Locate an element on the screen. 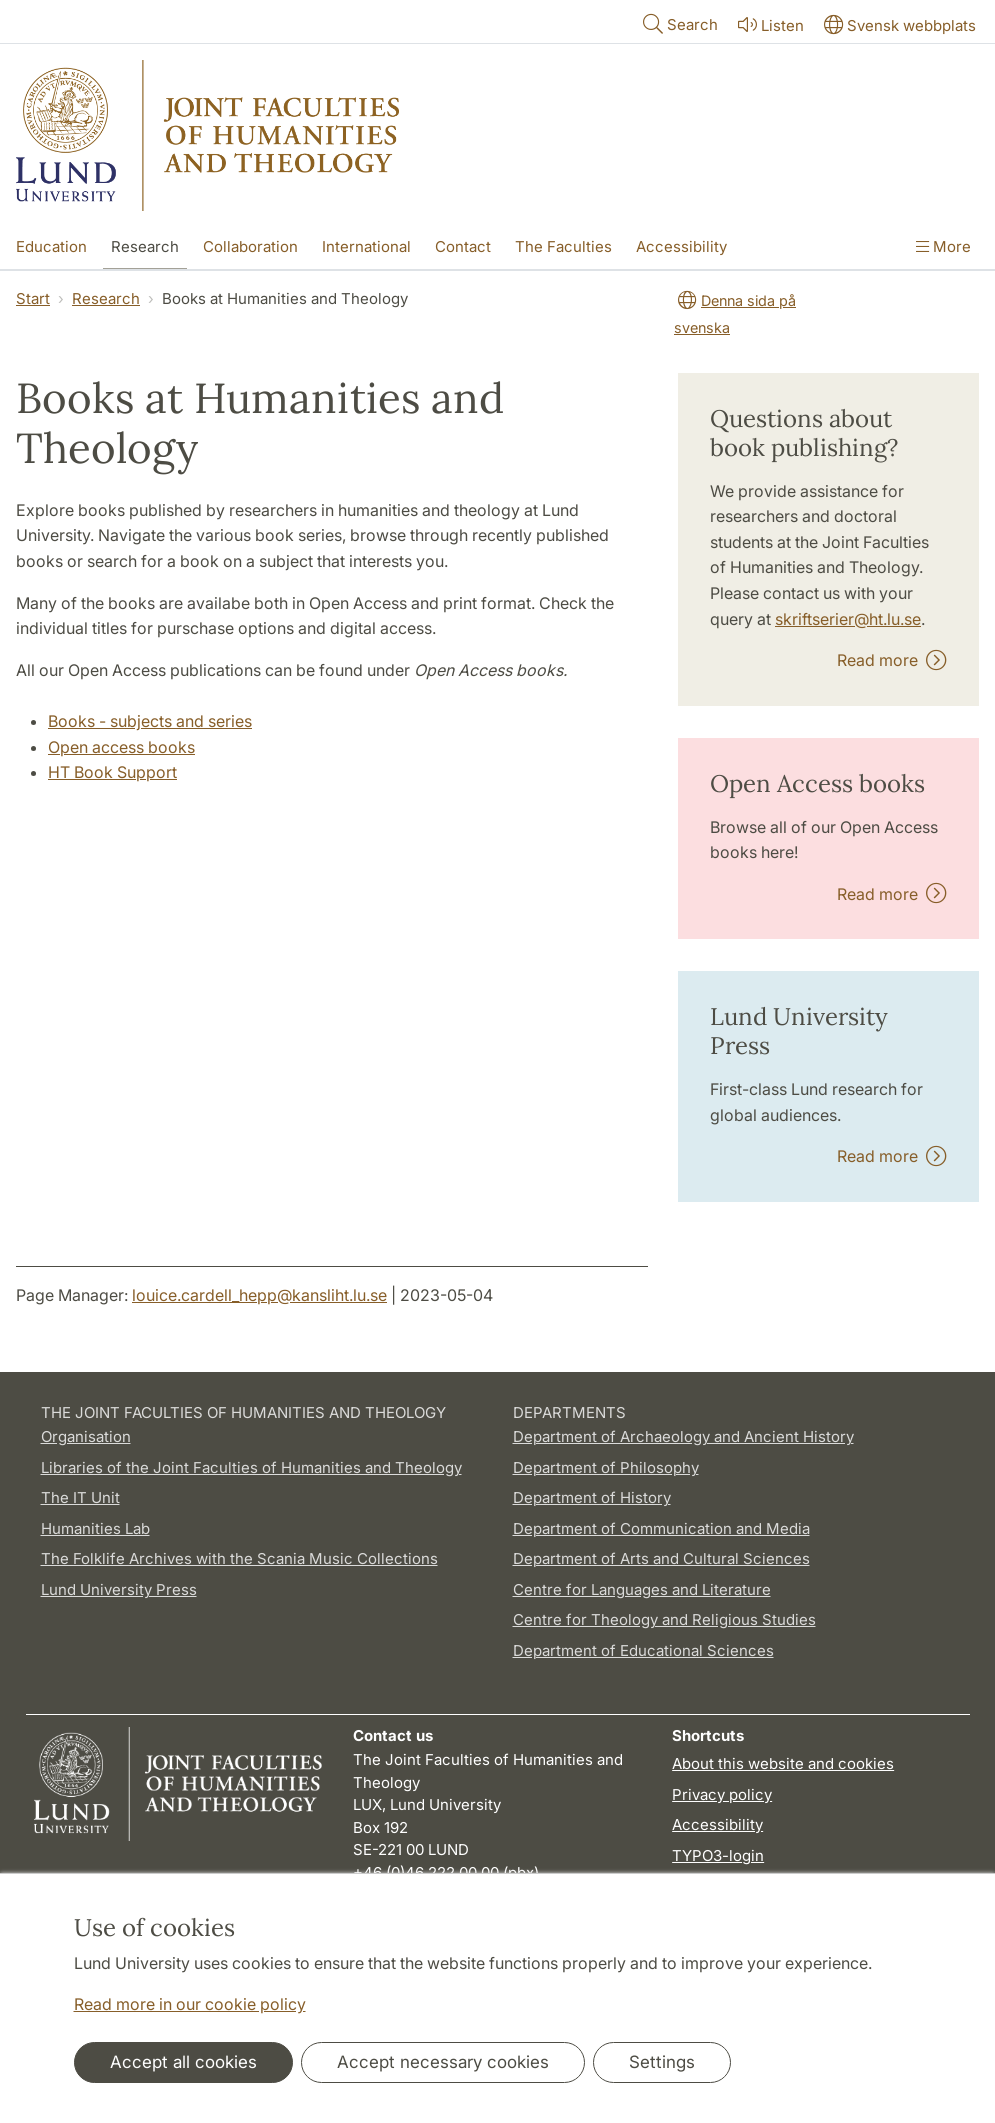  Privacy policy is located at coordinates (722, 1794).